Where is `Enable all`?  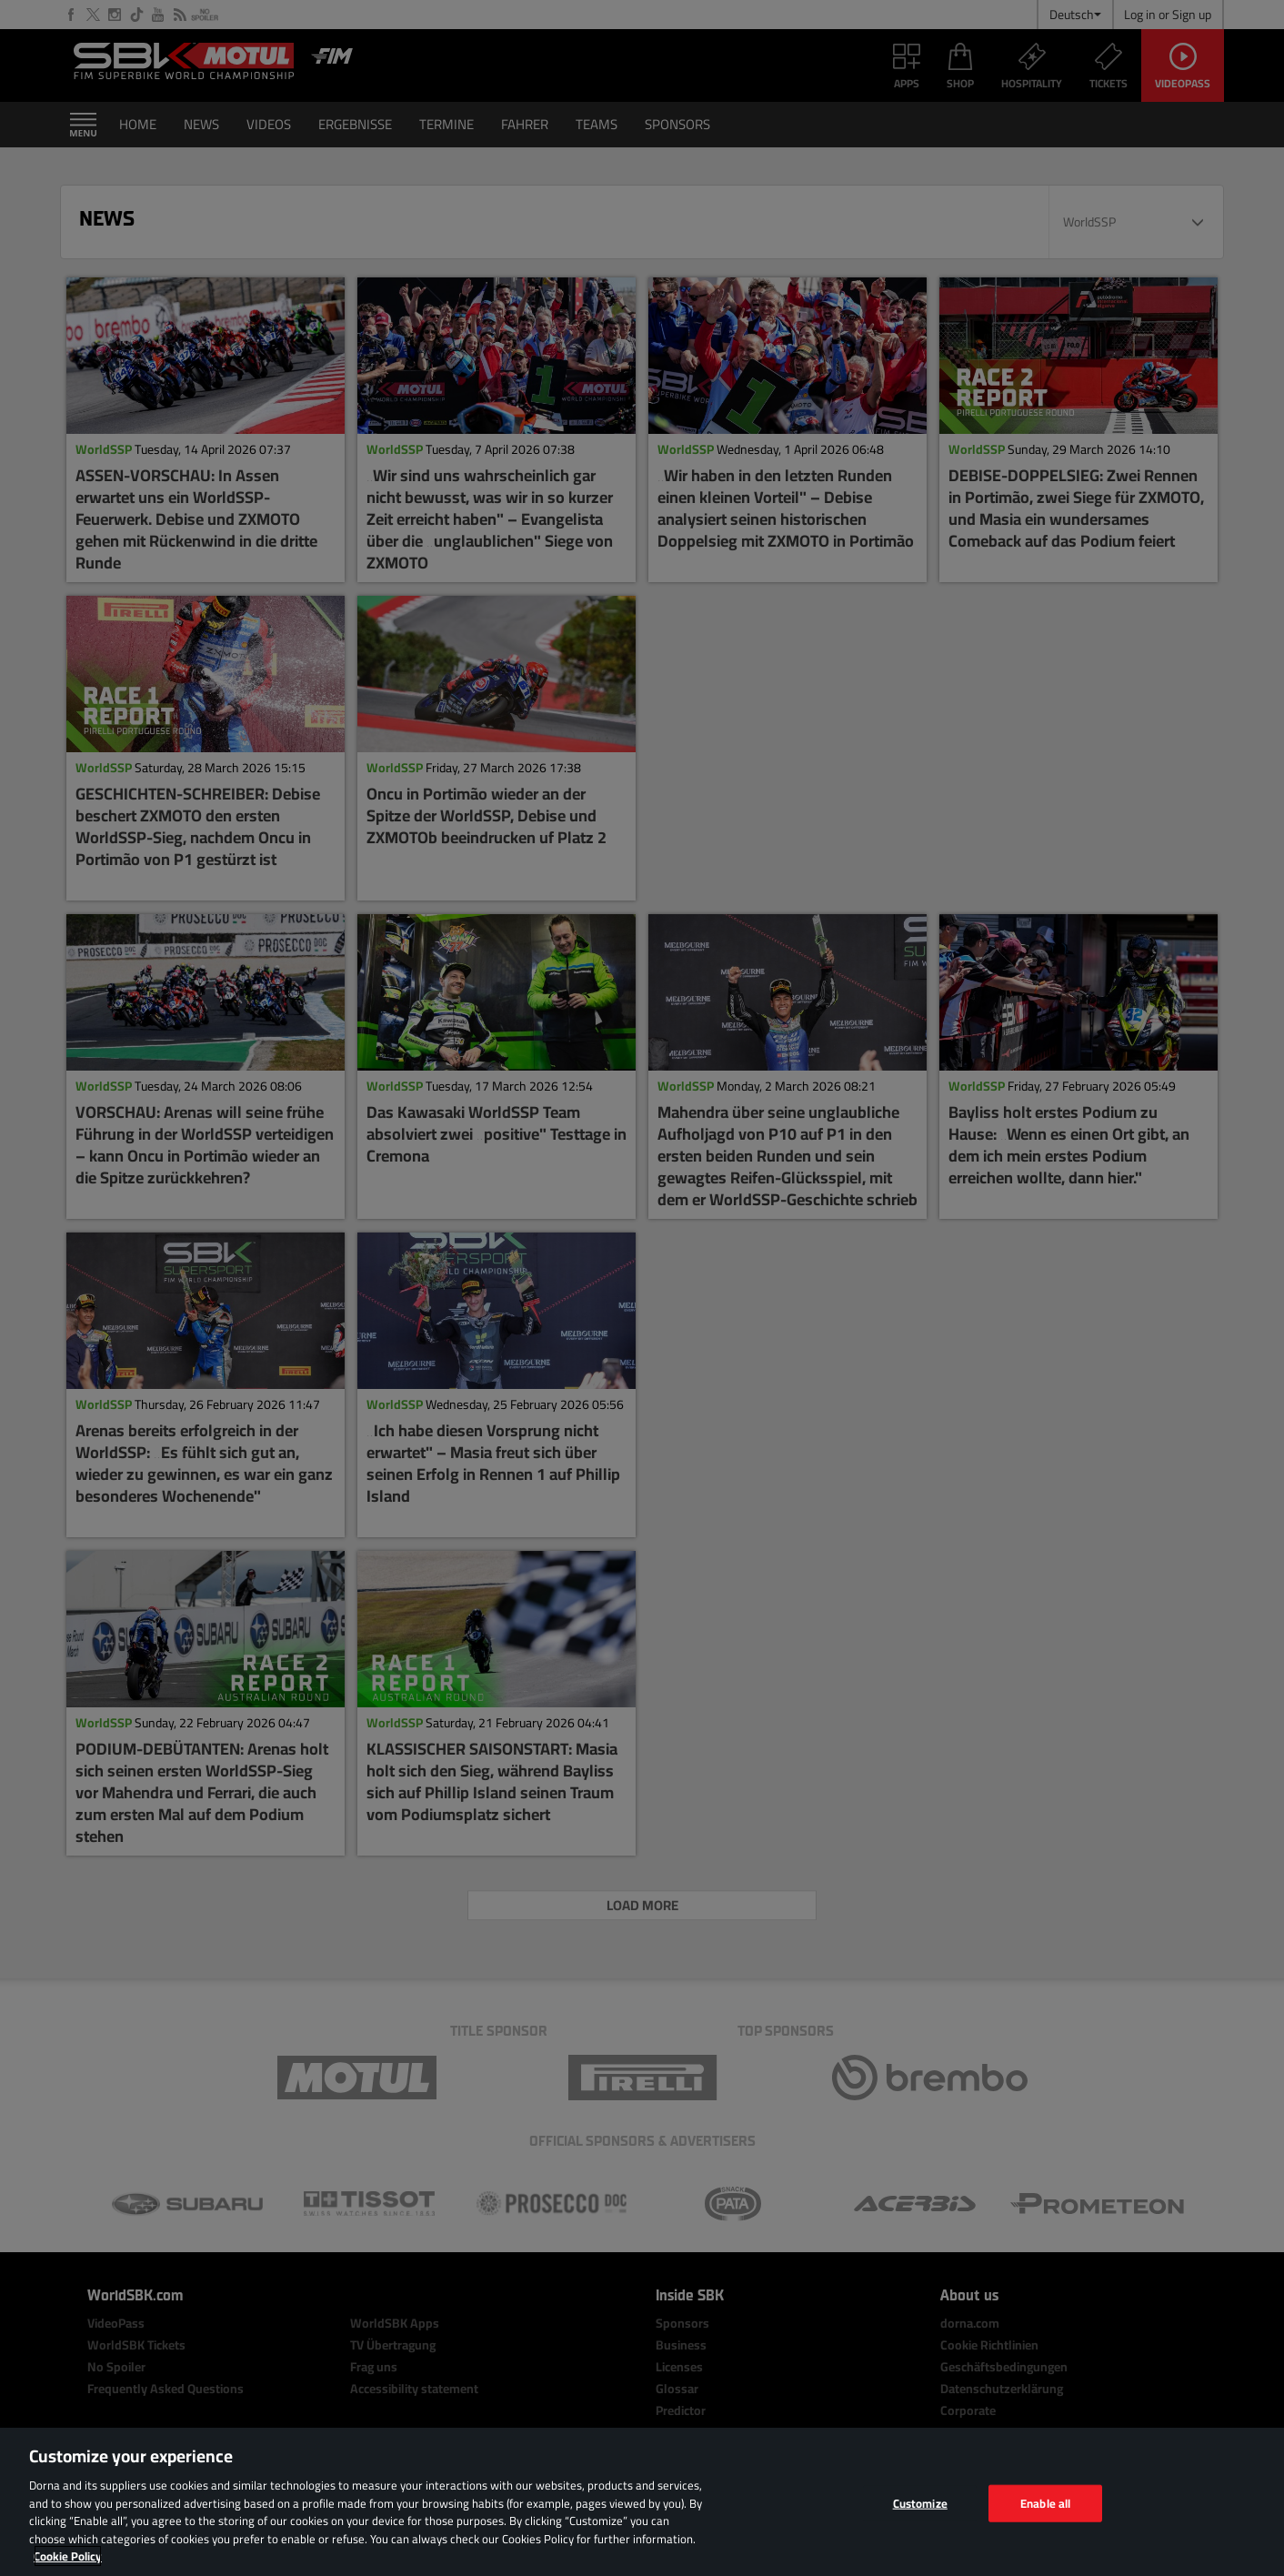
Enable all is located at coordinates (1045, 2502).